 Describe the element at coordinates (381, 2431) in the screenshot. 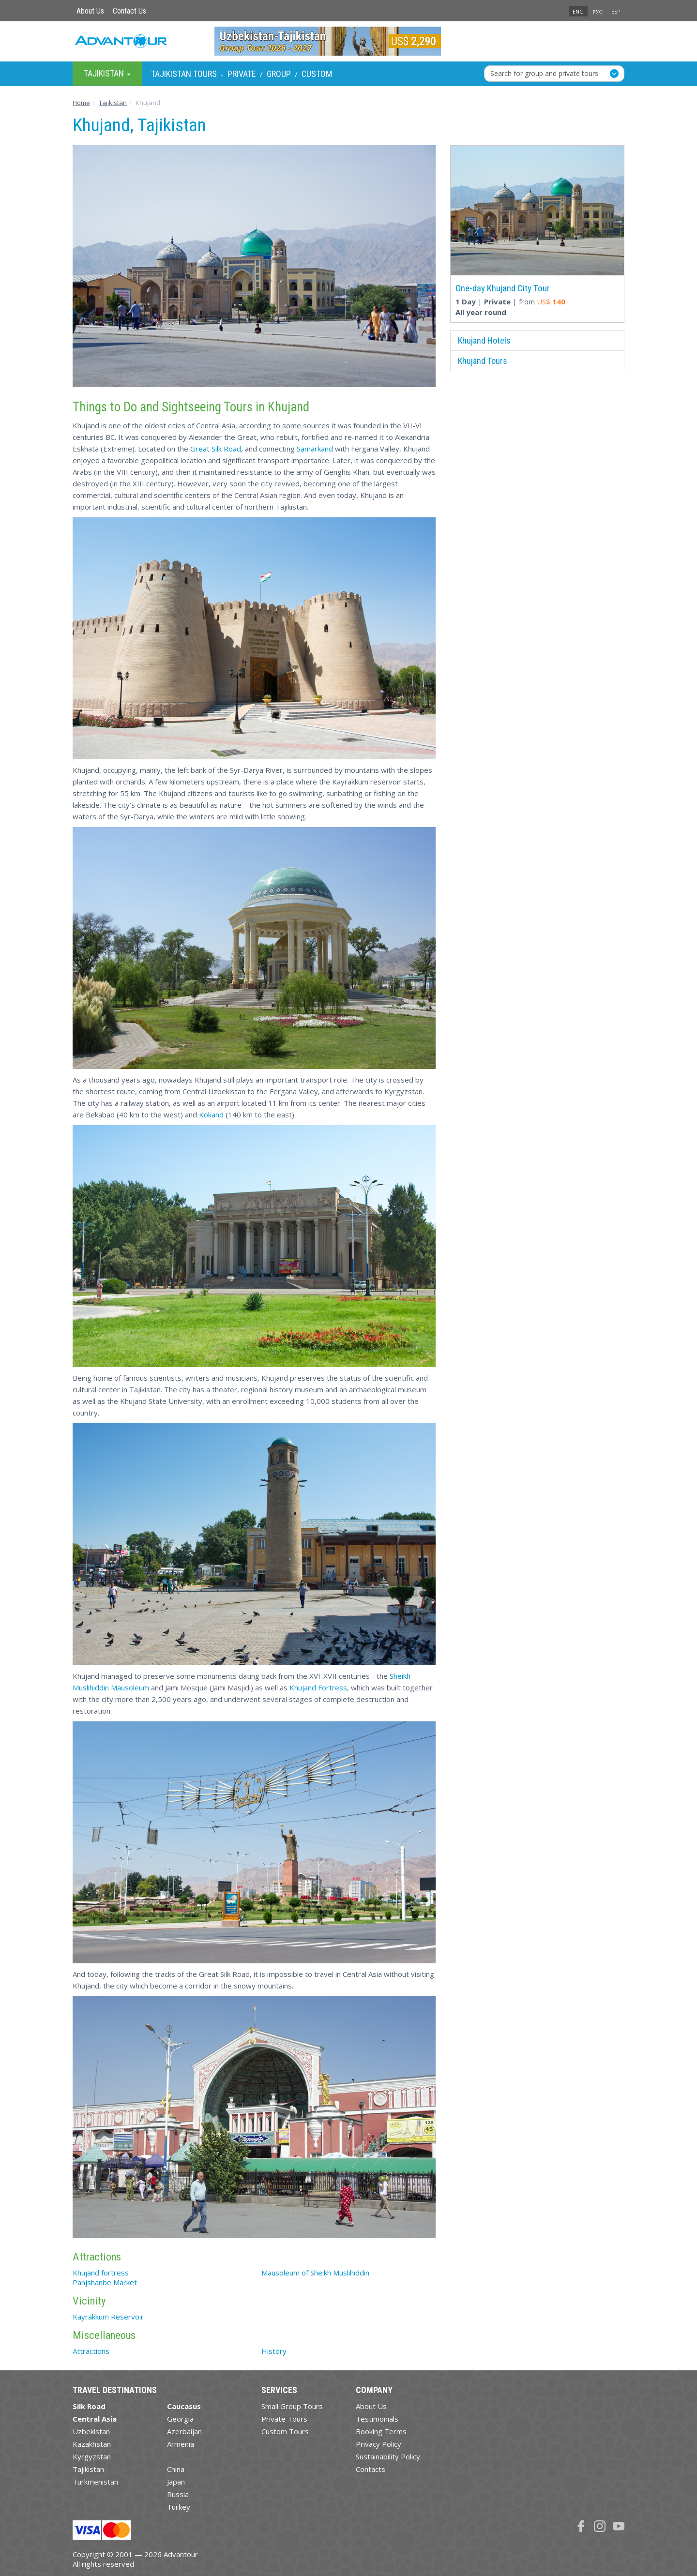

I see `Booking Terms` at that location.